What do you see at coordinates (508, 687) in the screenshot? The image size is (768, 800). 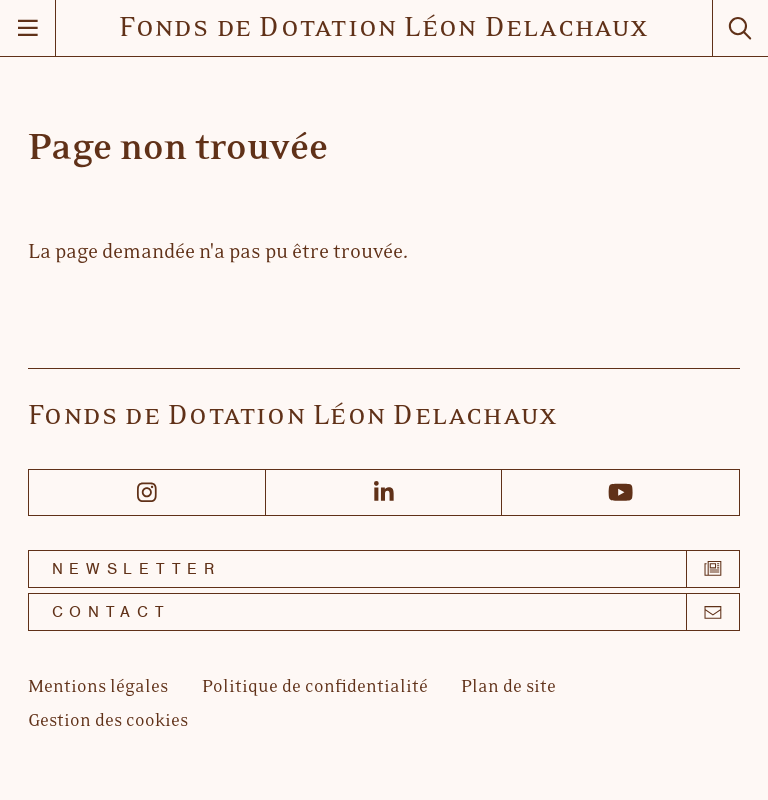 I see `[Plan de site]` at bounding box center [508, 687].